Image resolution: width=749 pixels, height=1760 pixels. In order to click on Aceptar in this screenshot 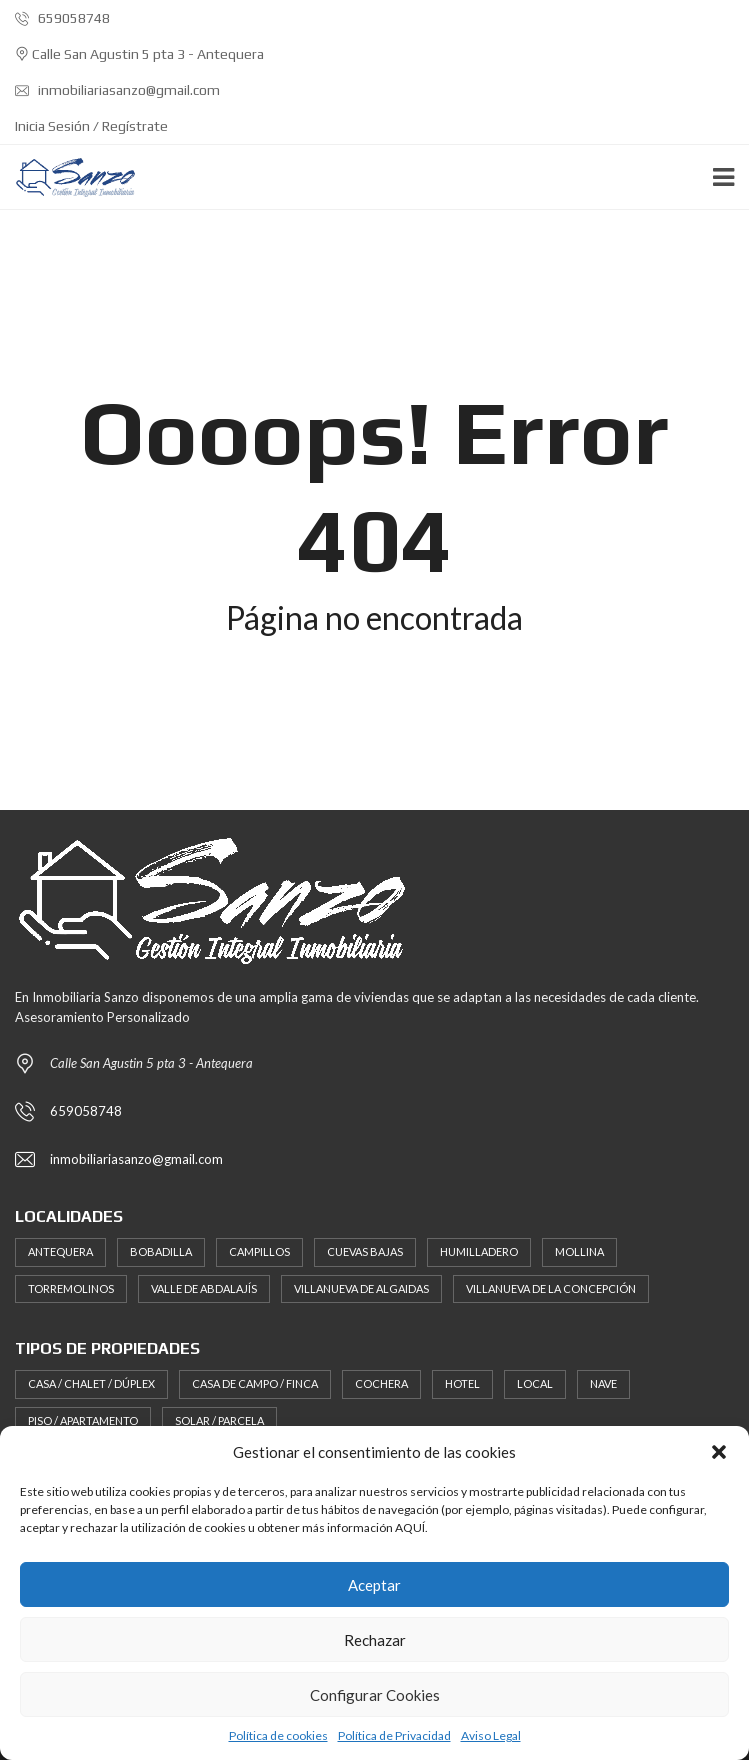, I will do `click(374, 1585)`.